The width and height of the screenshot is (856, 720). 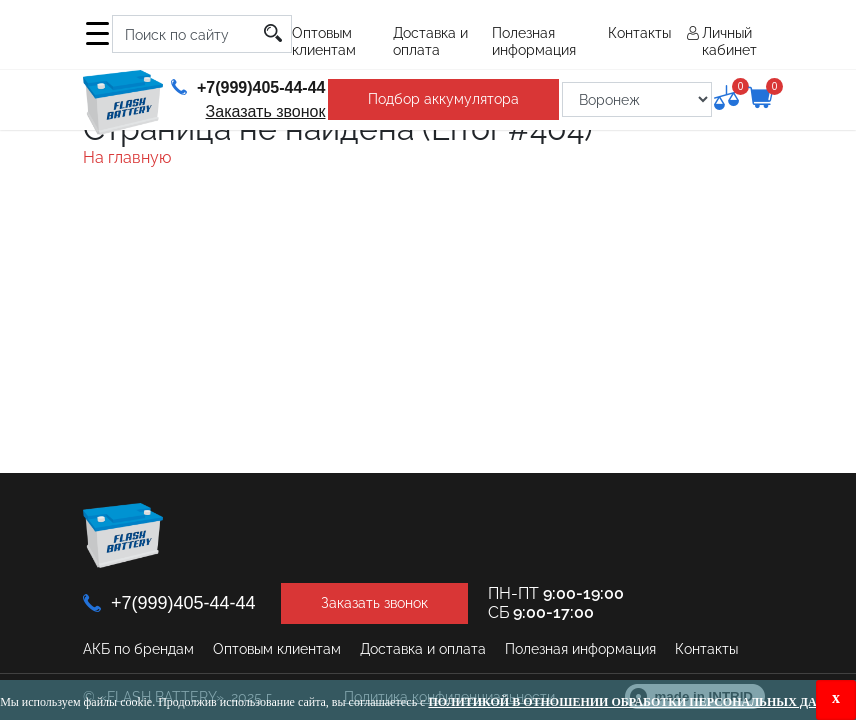 What do you see at coordinates (127, 157) in the screenshot?
I see `На главную` at bounding box center [127, 157].